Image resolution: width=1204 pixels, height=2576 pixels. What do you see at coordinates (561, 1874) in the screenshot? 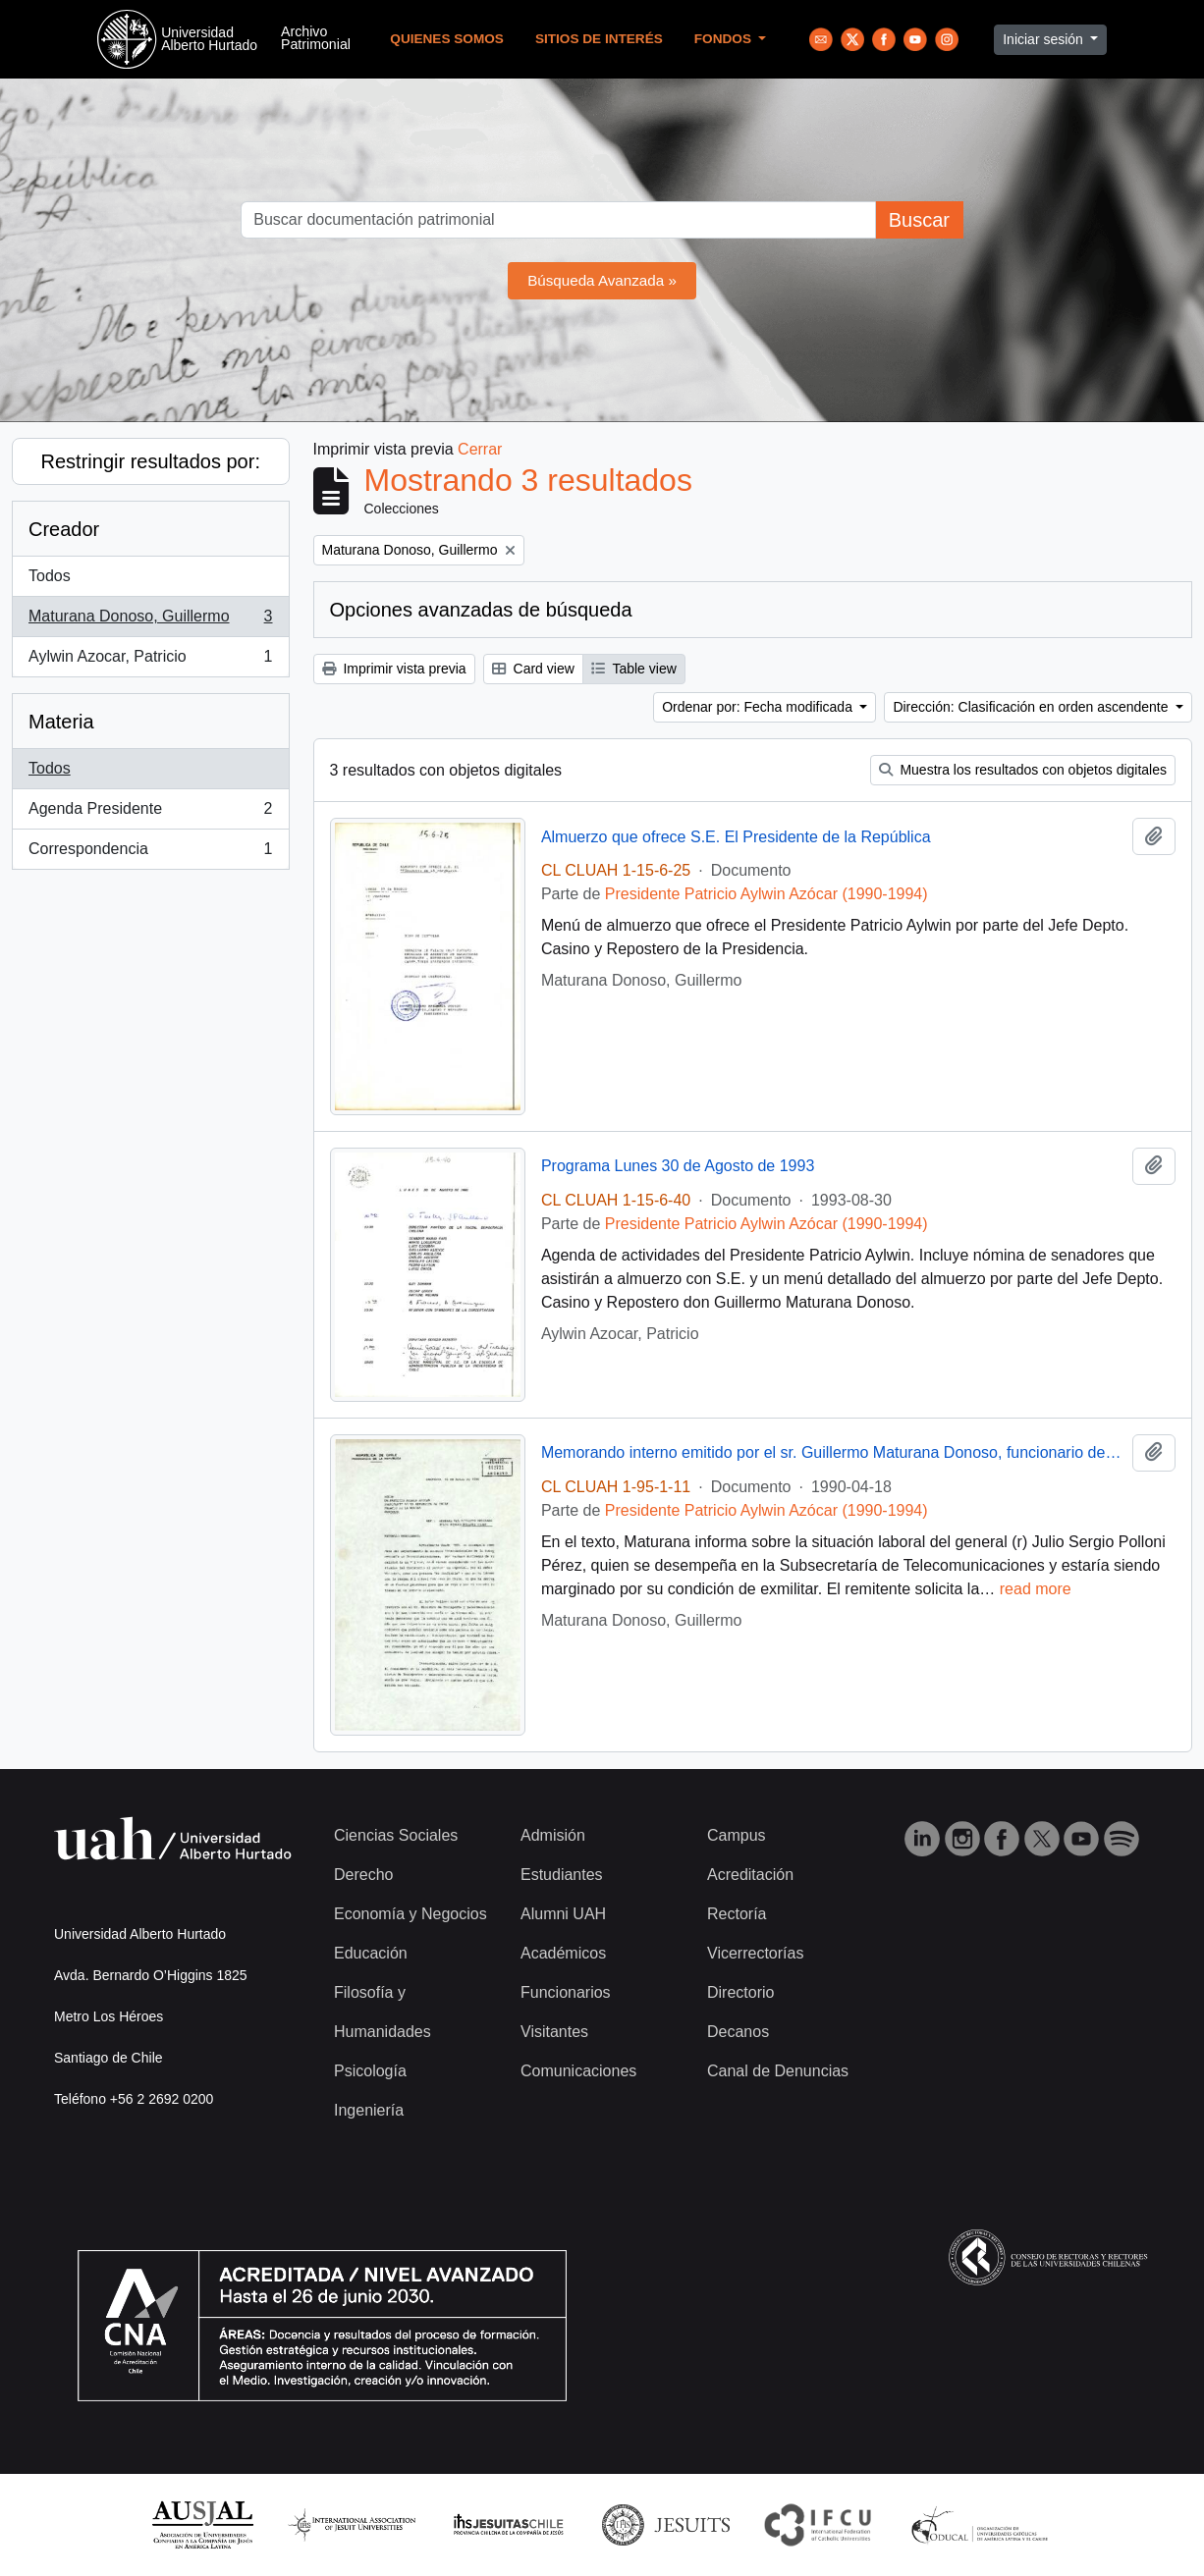
I see `Estudiantes` at bounding box center [561, 1874].